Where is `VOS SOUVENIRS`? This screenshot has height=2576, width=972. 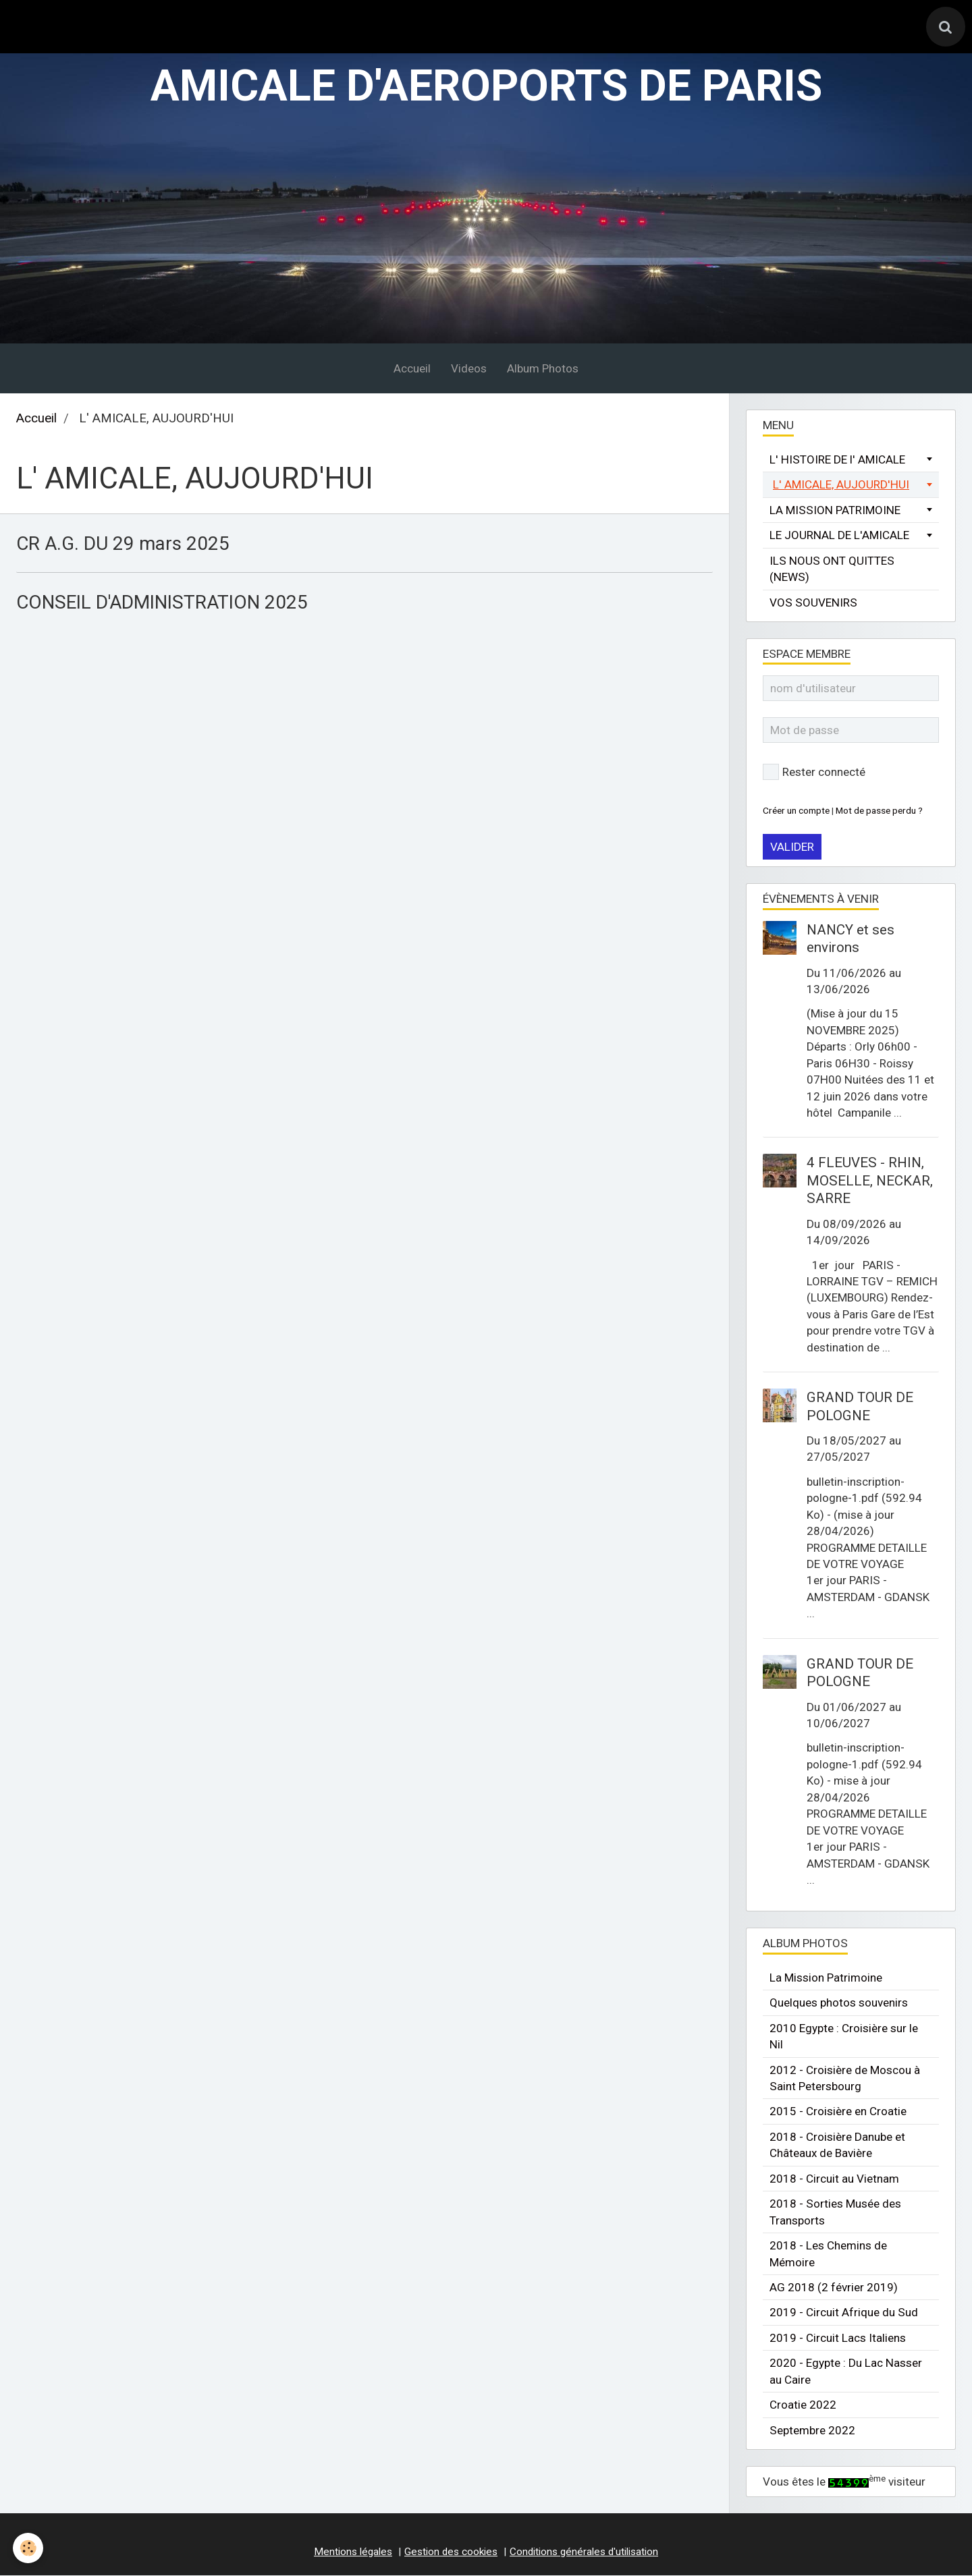 VOS SOUVENIRS is located at coordinates (813, 603).